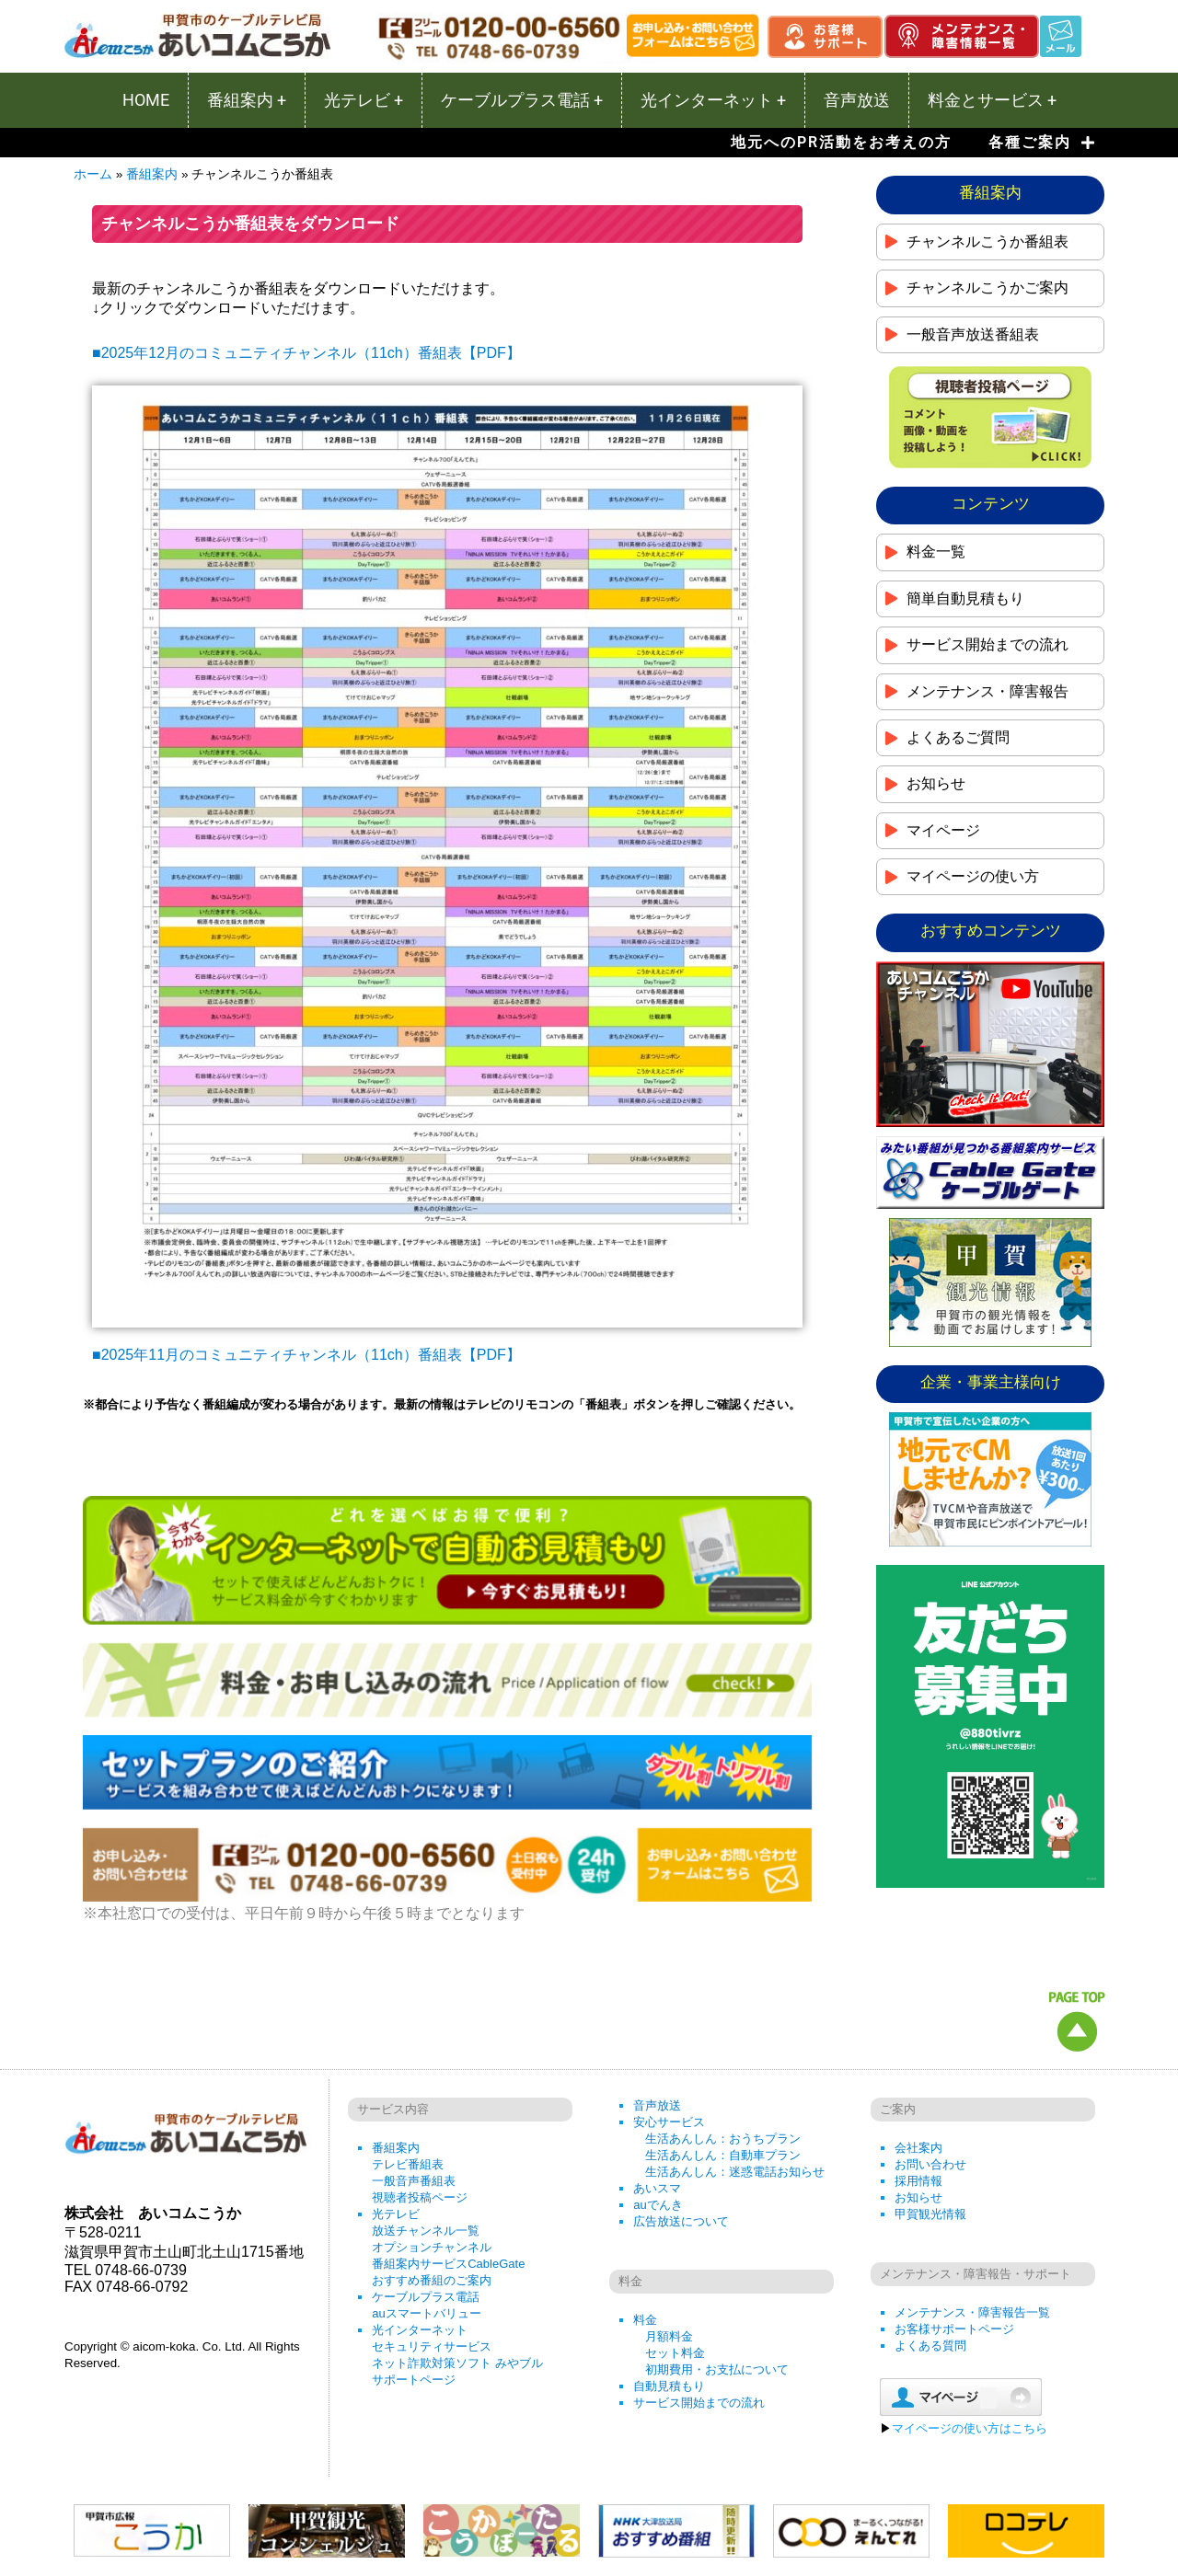  What do you see at coordinates (93, 174) in the screenshot?
I see `ホーム` at bounding box center [93, 174].